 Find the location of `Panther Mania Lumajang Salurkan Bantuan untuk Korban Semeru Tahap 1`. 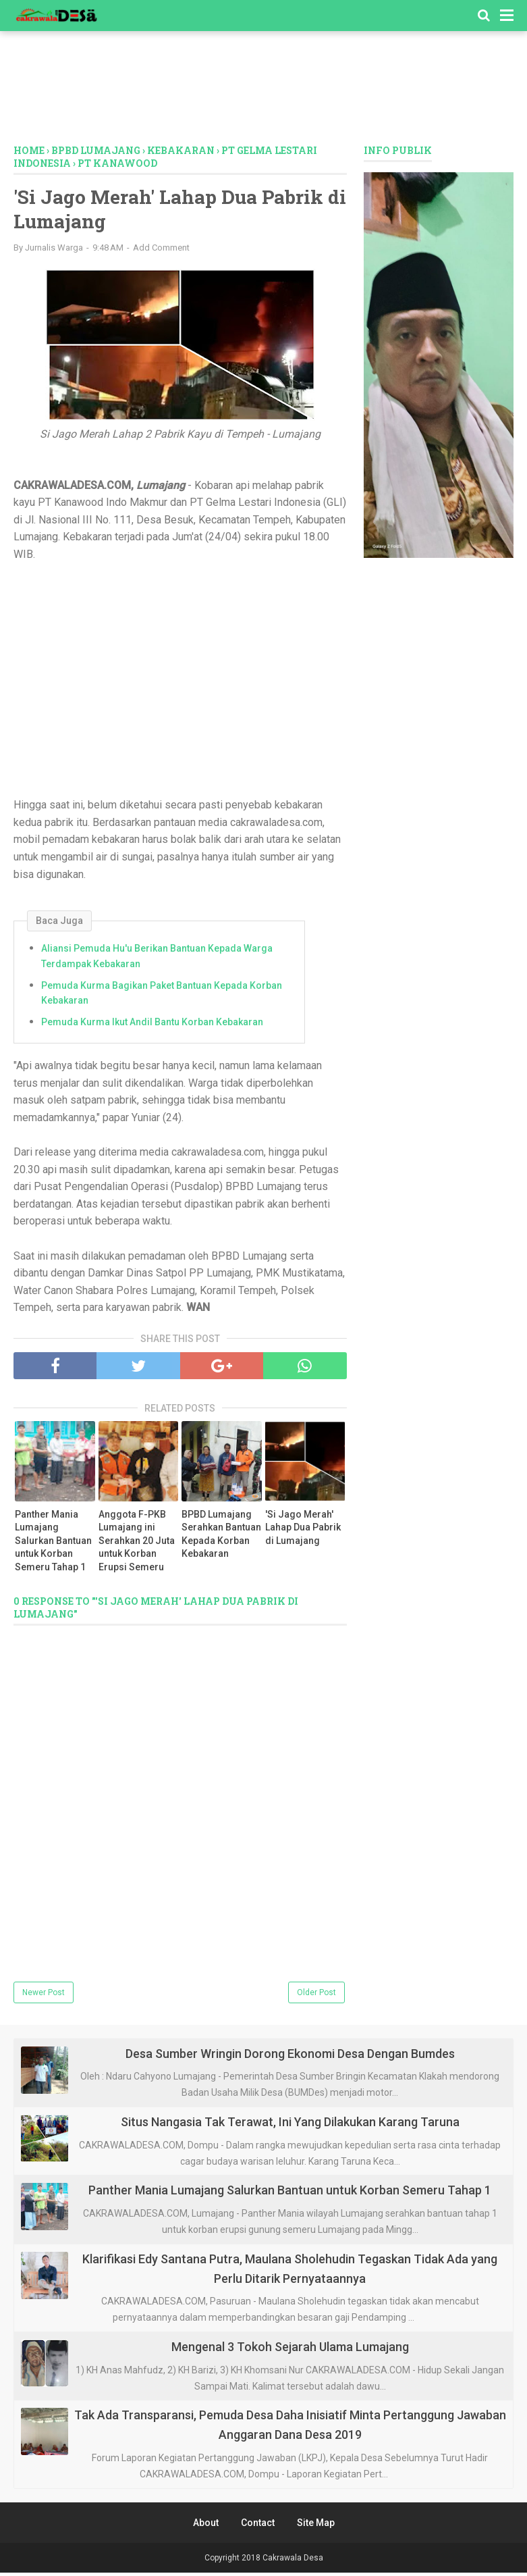

Panther Mania Lumajang Salurkan Bantuan untuk Korban Semeru Tahap 1 is located at coordinates (53, 1544).